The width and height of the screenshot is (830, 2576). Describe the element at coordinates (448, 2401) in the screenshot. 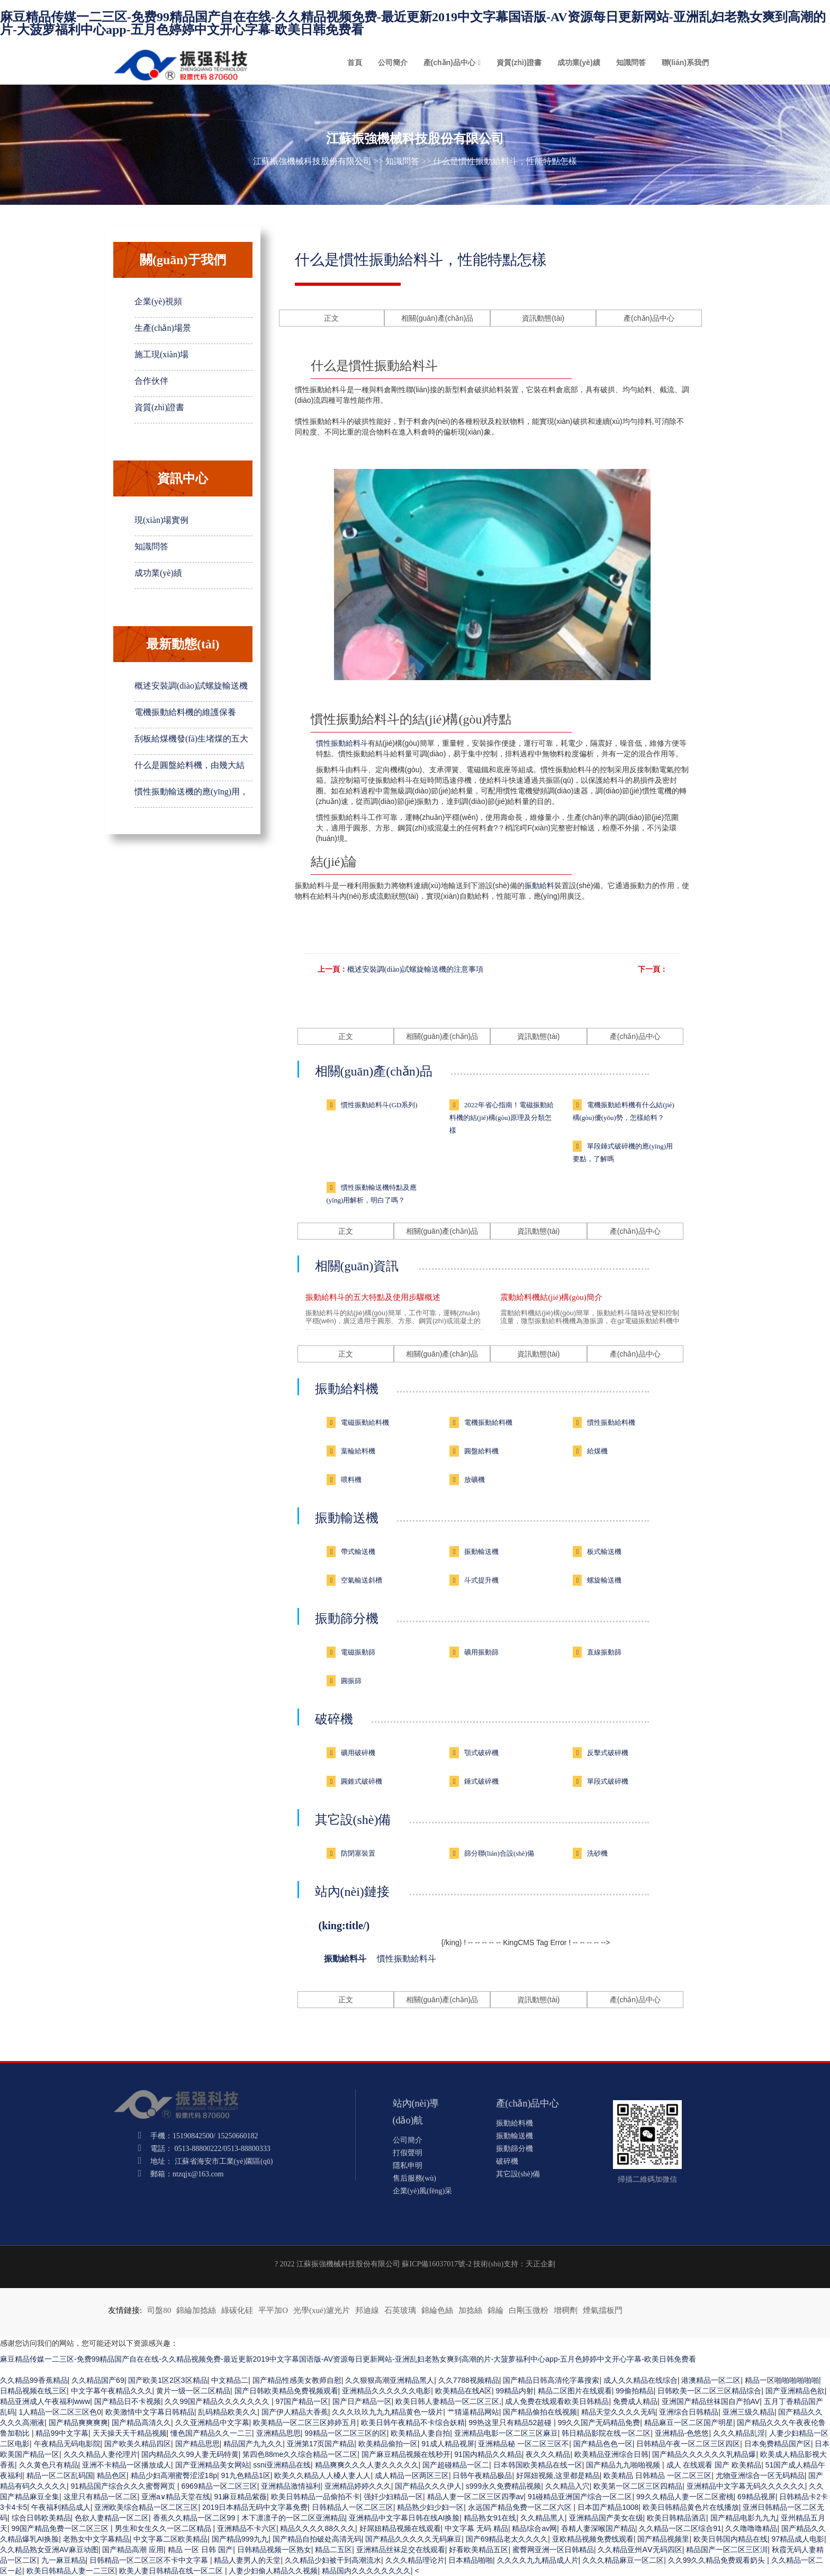

I see `欧美日韩人妻精品一区二区三区,` at that location.